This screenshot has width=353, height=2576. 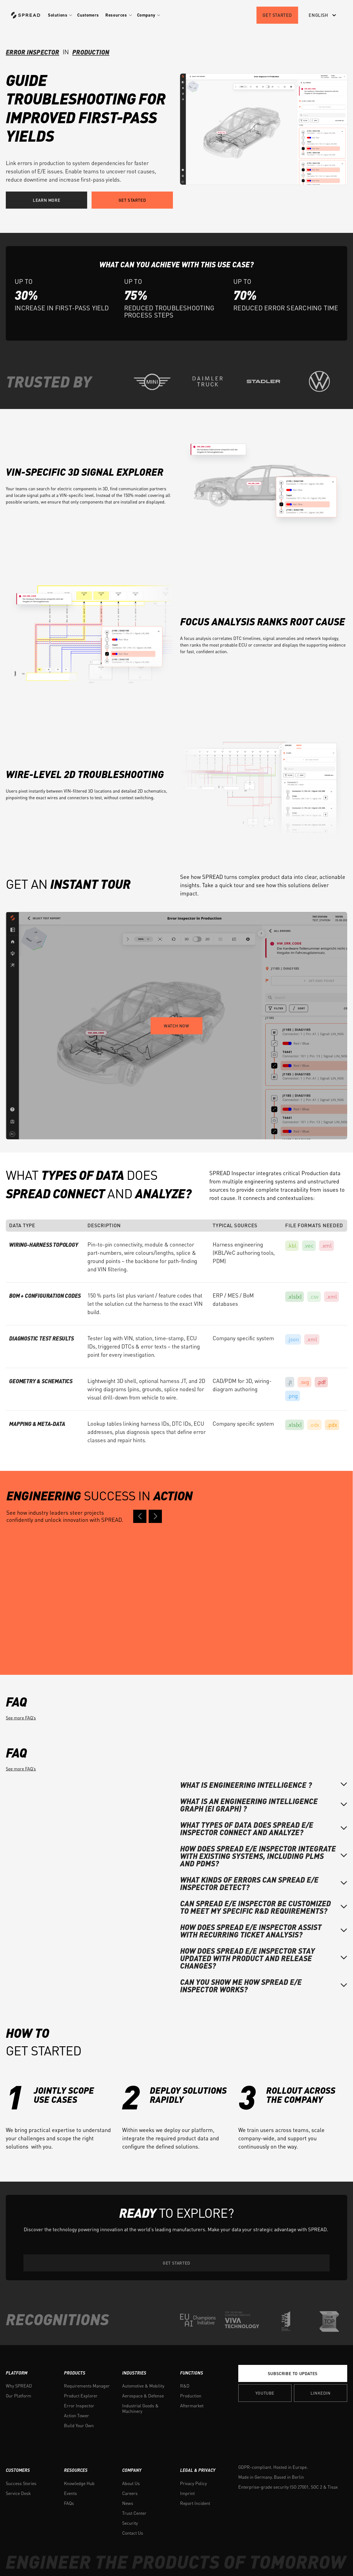 What do you see at coordinates (21, 1718) in the screenshot?
I see `See more FAQ’s` at bounding box center [21, 1718].